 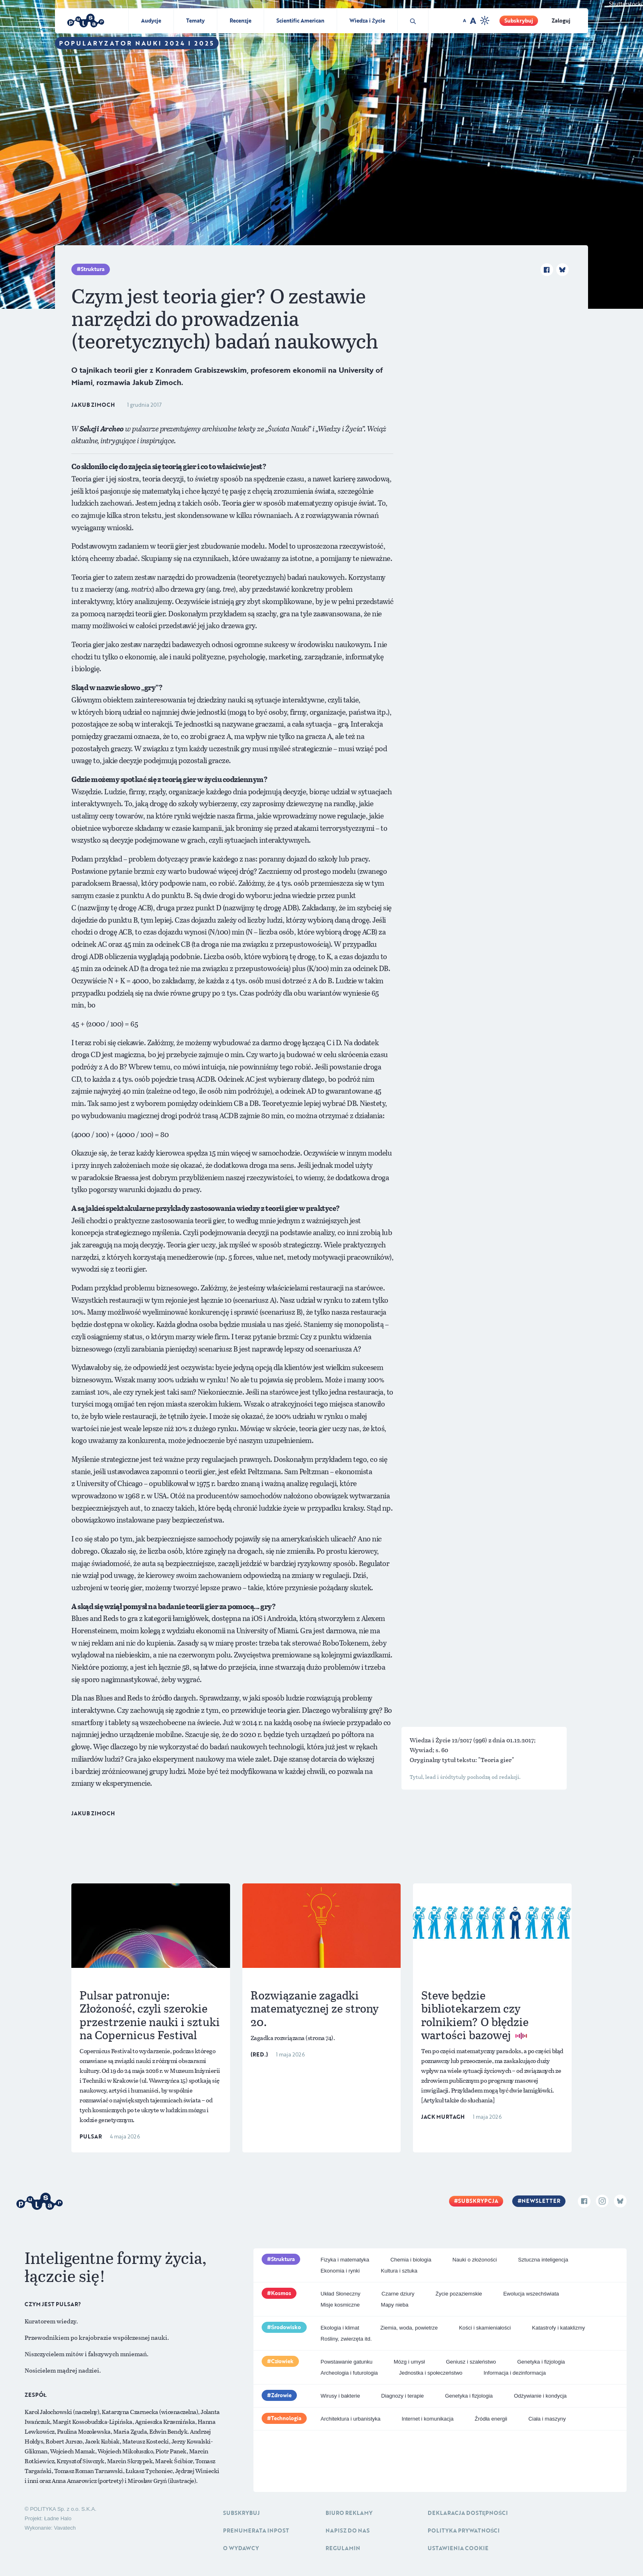 What do you see at coordinates (558, 2328) in the screenshot?
I see `Katastrofy i kataklizmy` at bounding box center [558, 2328].